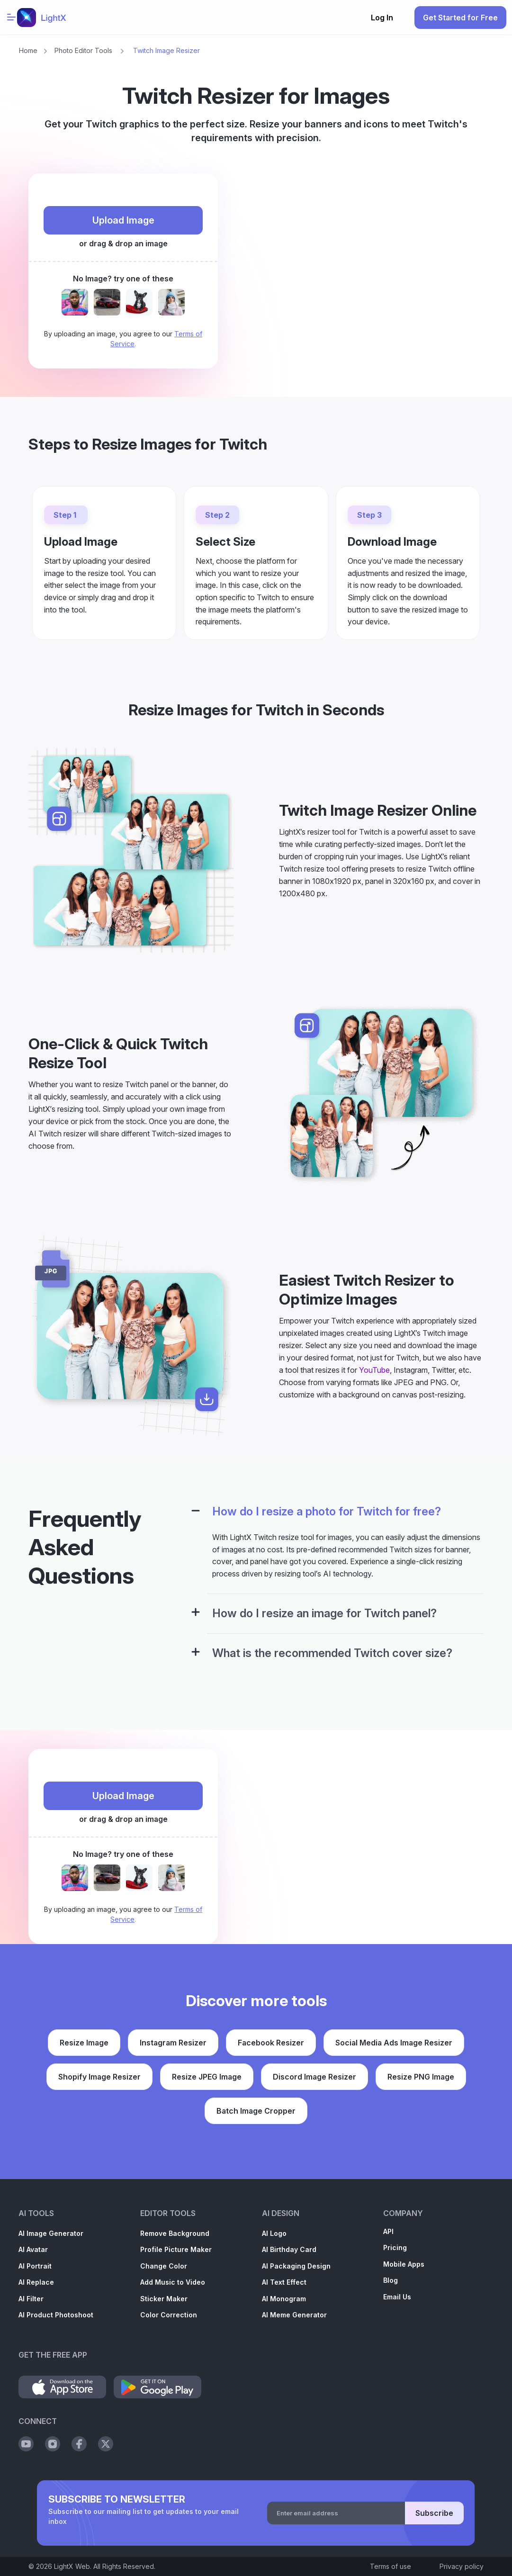 The image size is (512, 2576). I want to click on Change Color, so click(163, 2266).